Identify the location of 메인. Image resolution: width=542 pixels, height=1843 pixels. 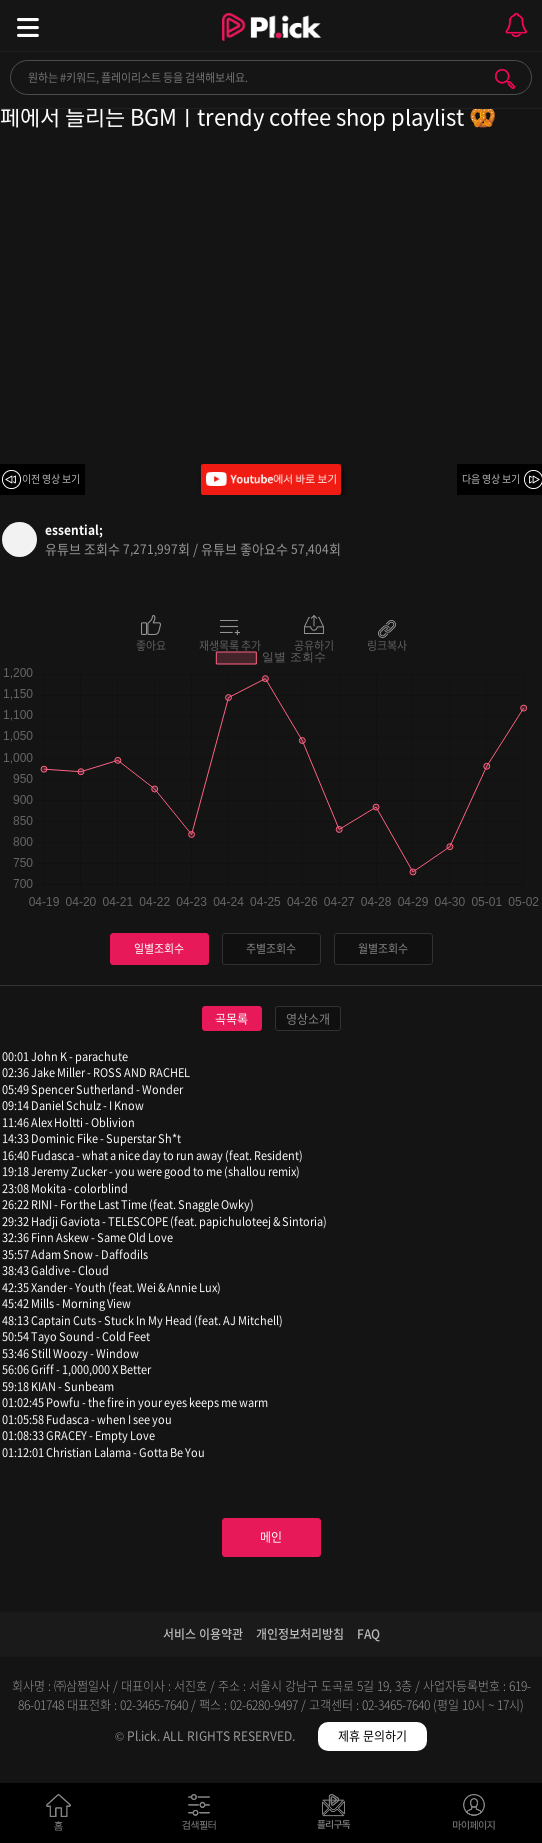
(271, 1537).